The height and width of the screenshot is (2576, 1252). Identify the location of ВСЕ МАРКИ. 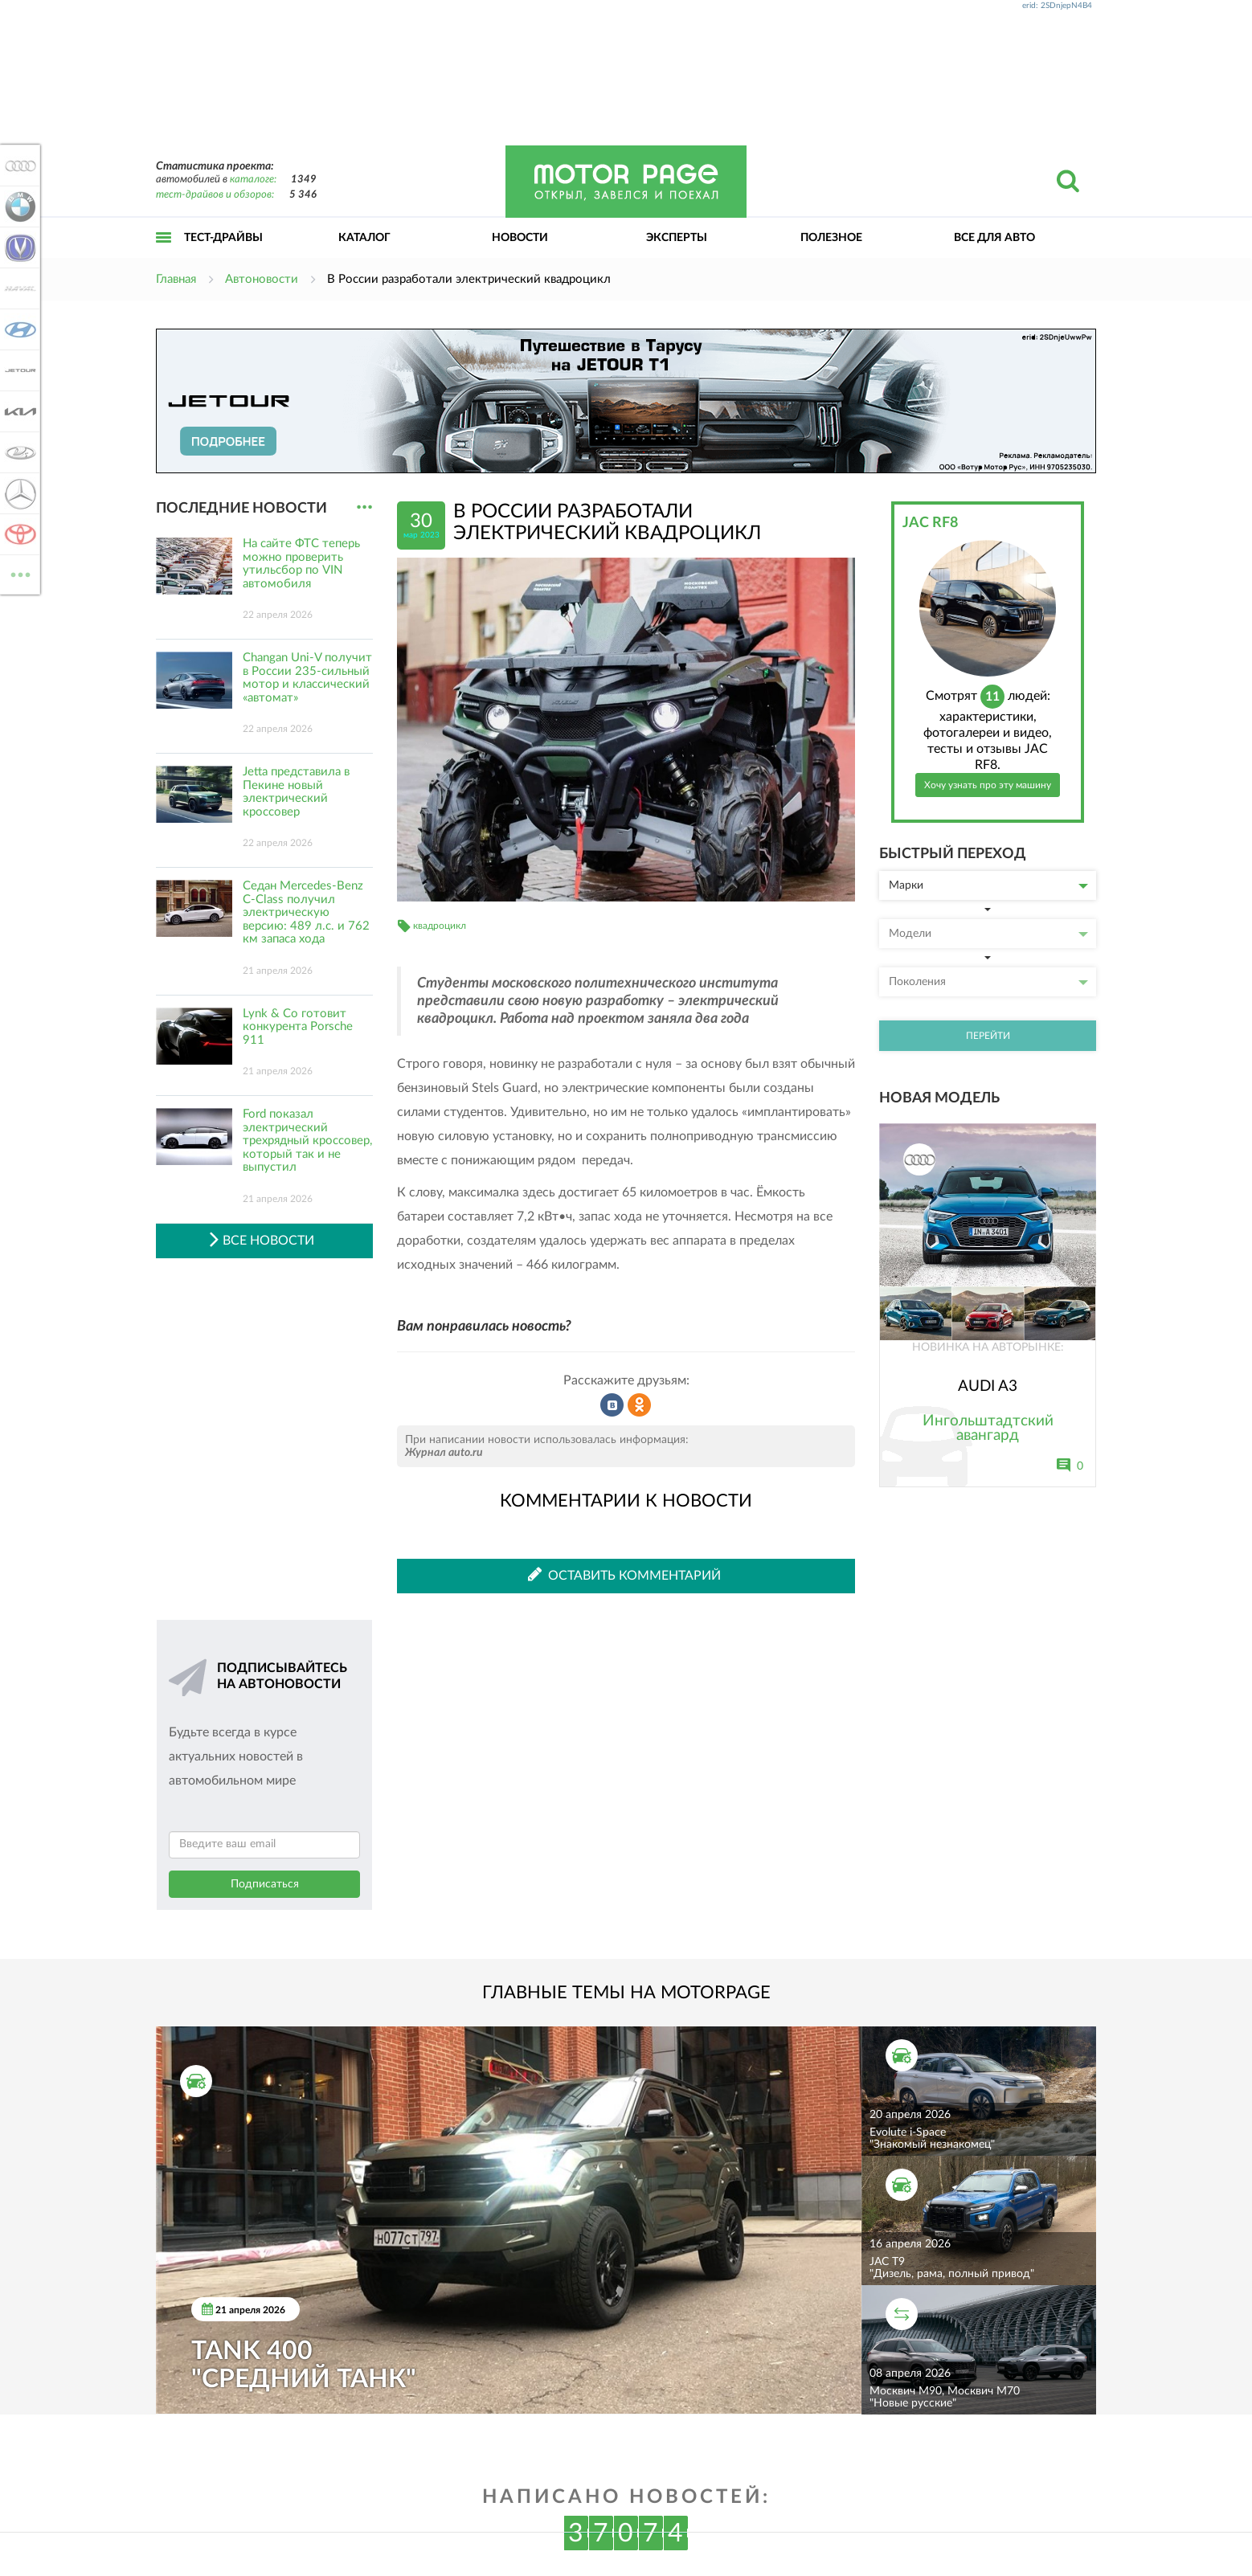
(17, 573).